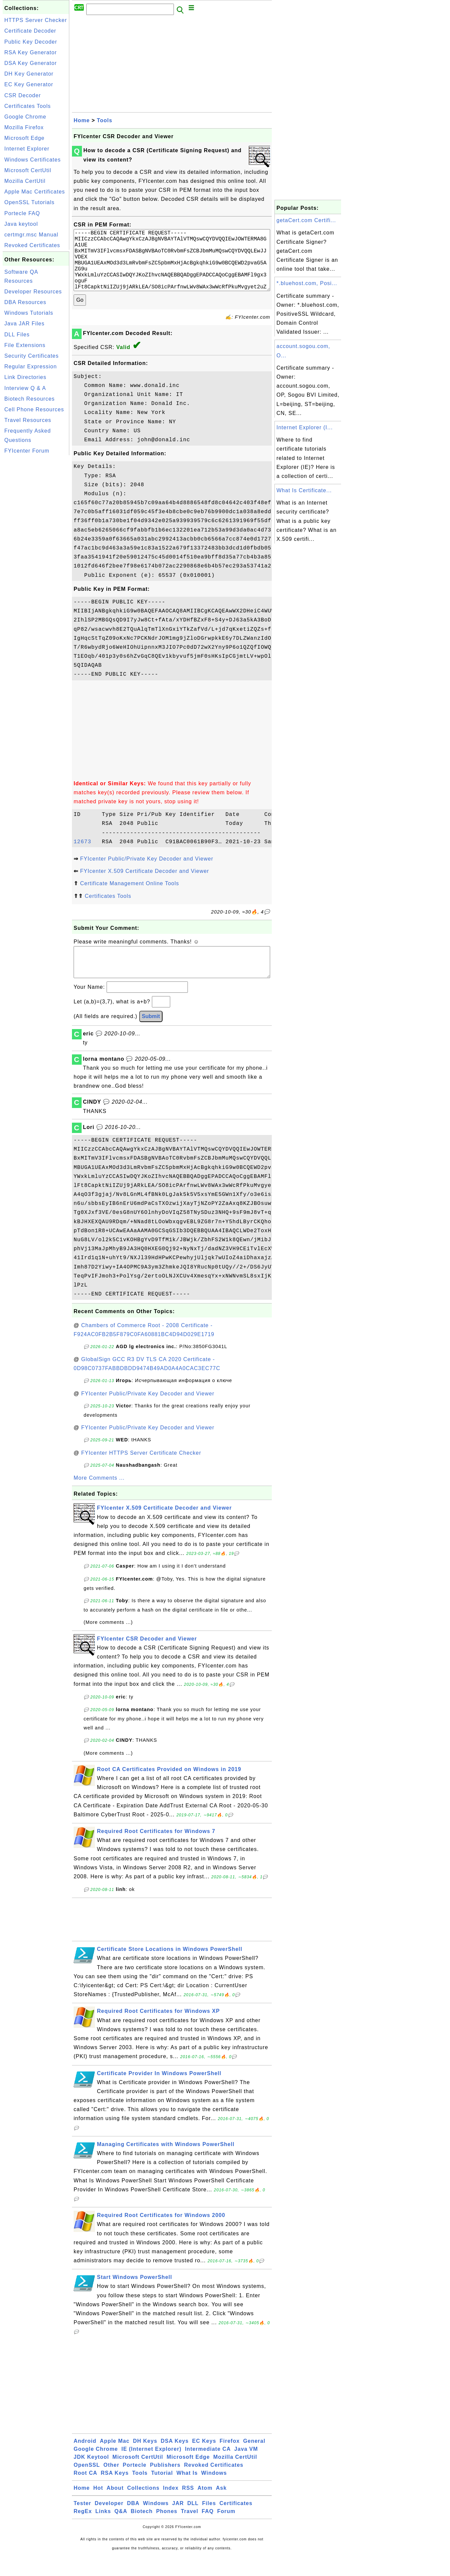 The image size is (450, 2576). What do you see at coordinates (25, 388) in the screenshot?
I see `Interview Q & A` at bounding box center [25, 388].